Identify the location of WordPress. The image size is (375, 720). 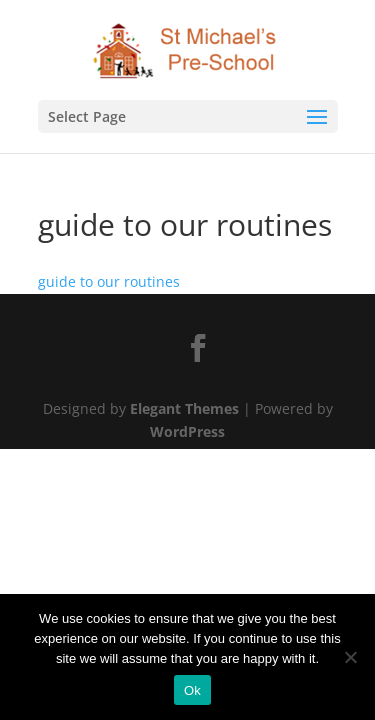
(187, 431).